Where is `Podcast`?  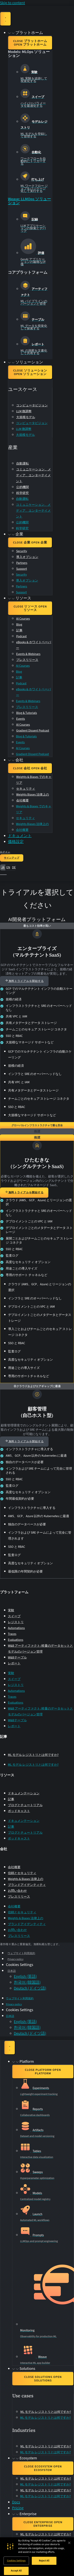 Podcast is located at coordinates (21, 636).